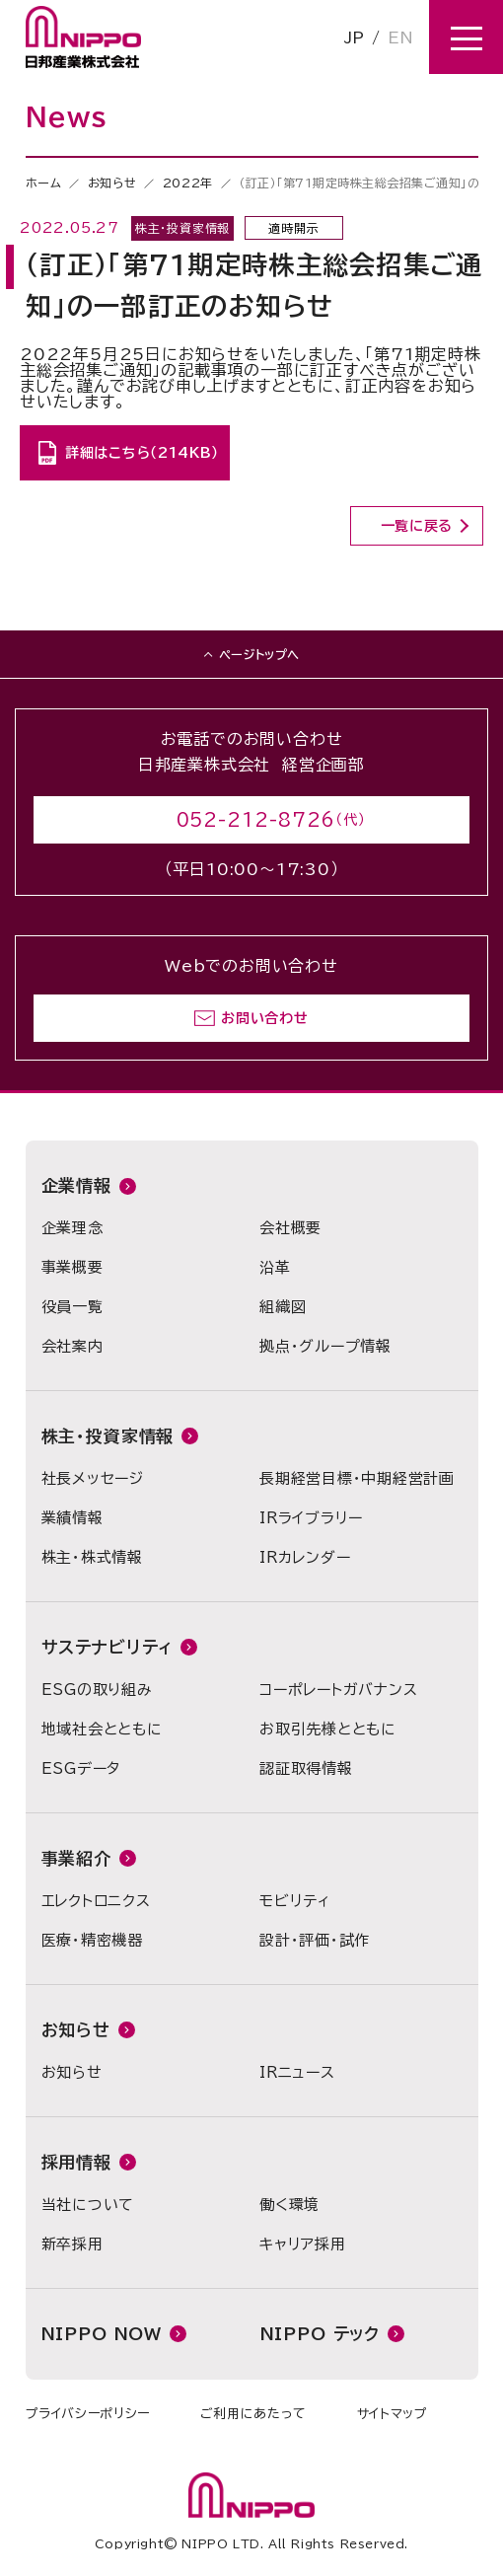 The height and width of the screenshot is (2576, 503). What do you see at coordinates (325, 1346) in the screenshot?
I see `拠点・グループ情報` at bounding box center [325, 1346].